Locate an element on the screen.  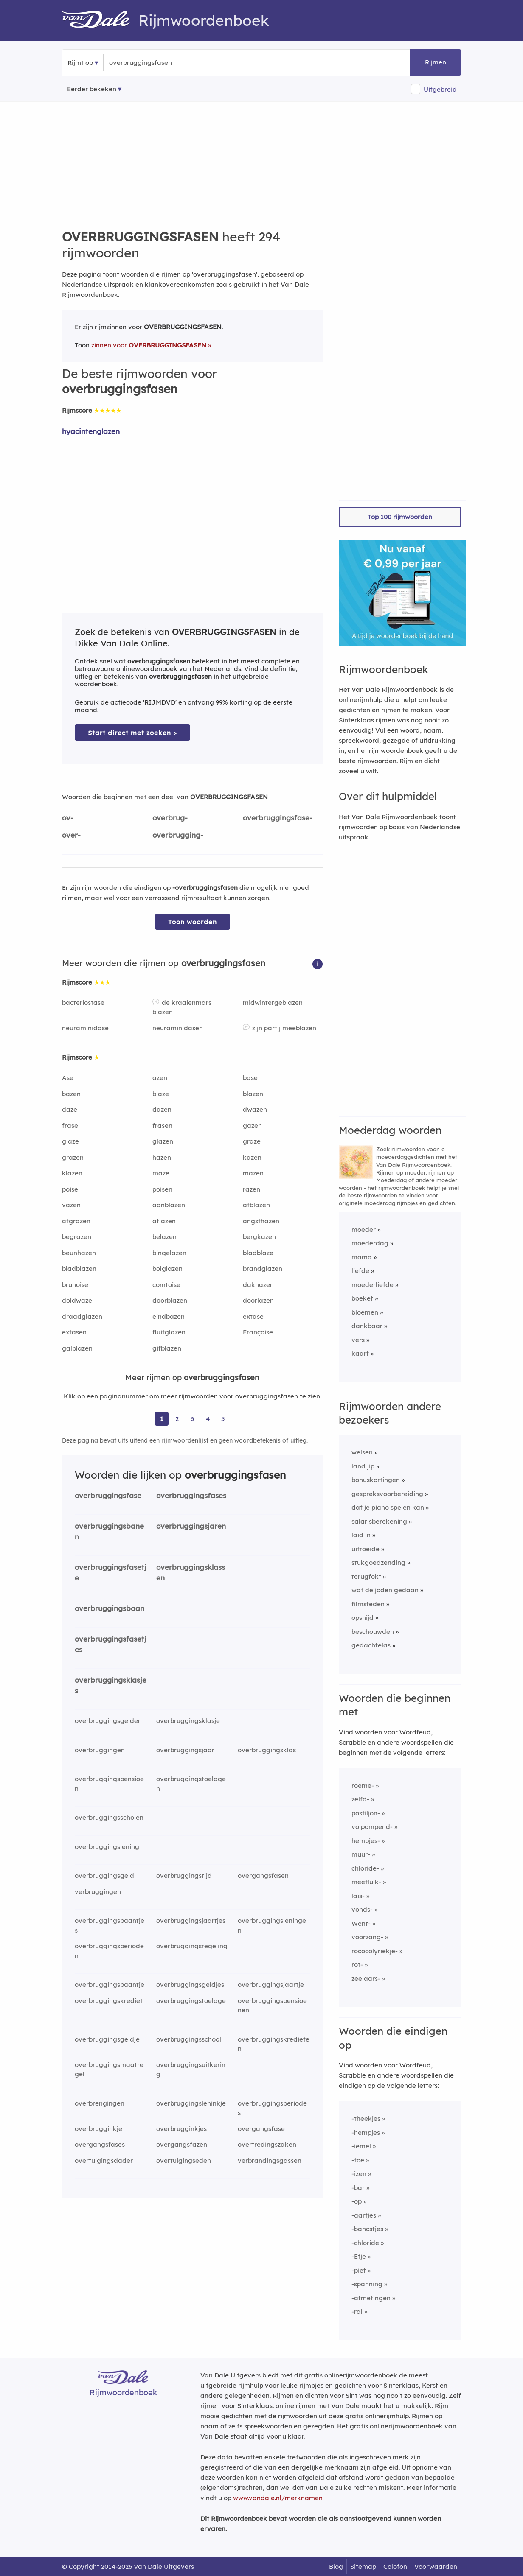
overbruggingsgeldjes [Rijmwoord: overbruggingsgeldjes] is located at coordinates (190, 1984).